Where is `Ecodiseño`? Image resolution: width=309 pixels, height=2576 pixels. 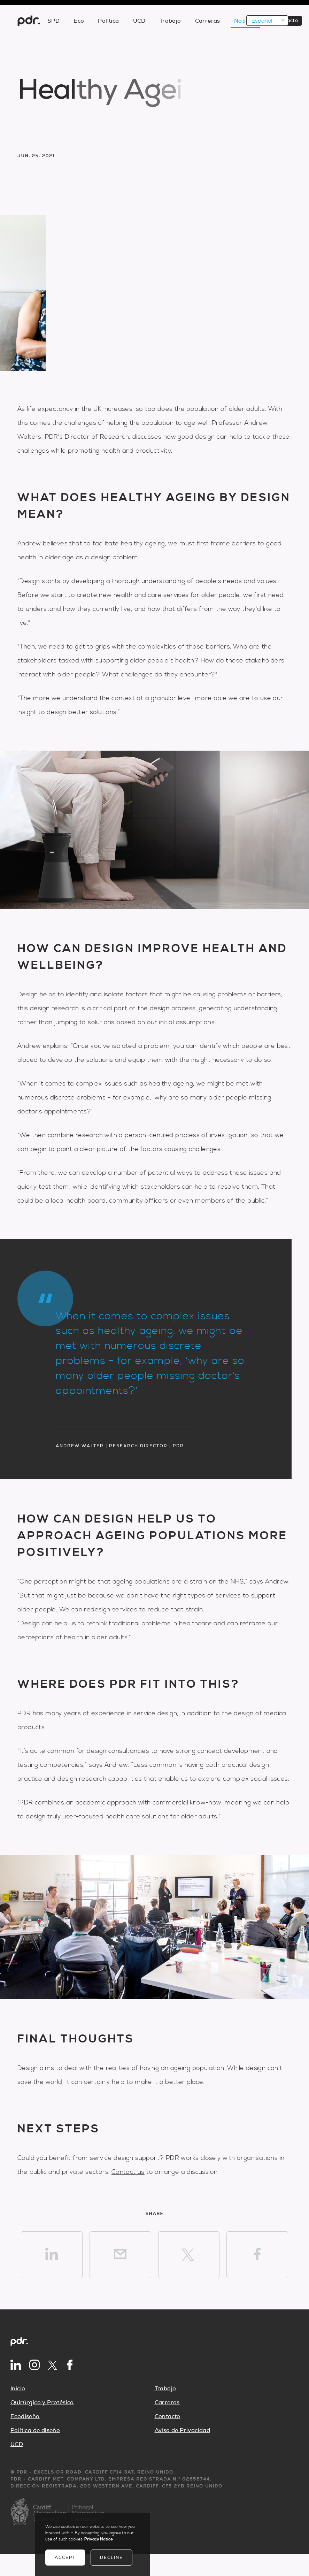
Ecodiseño is located at coordinates (25, 2416).